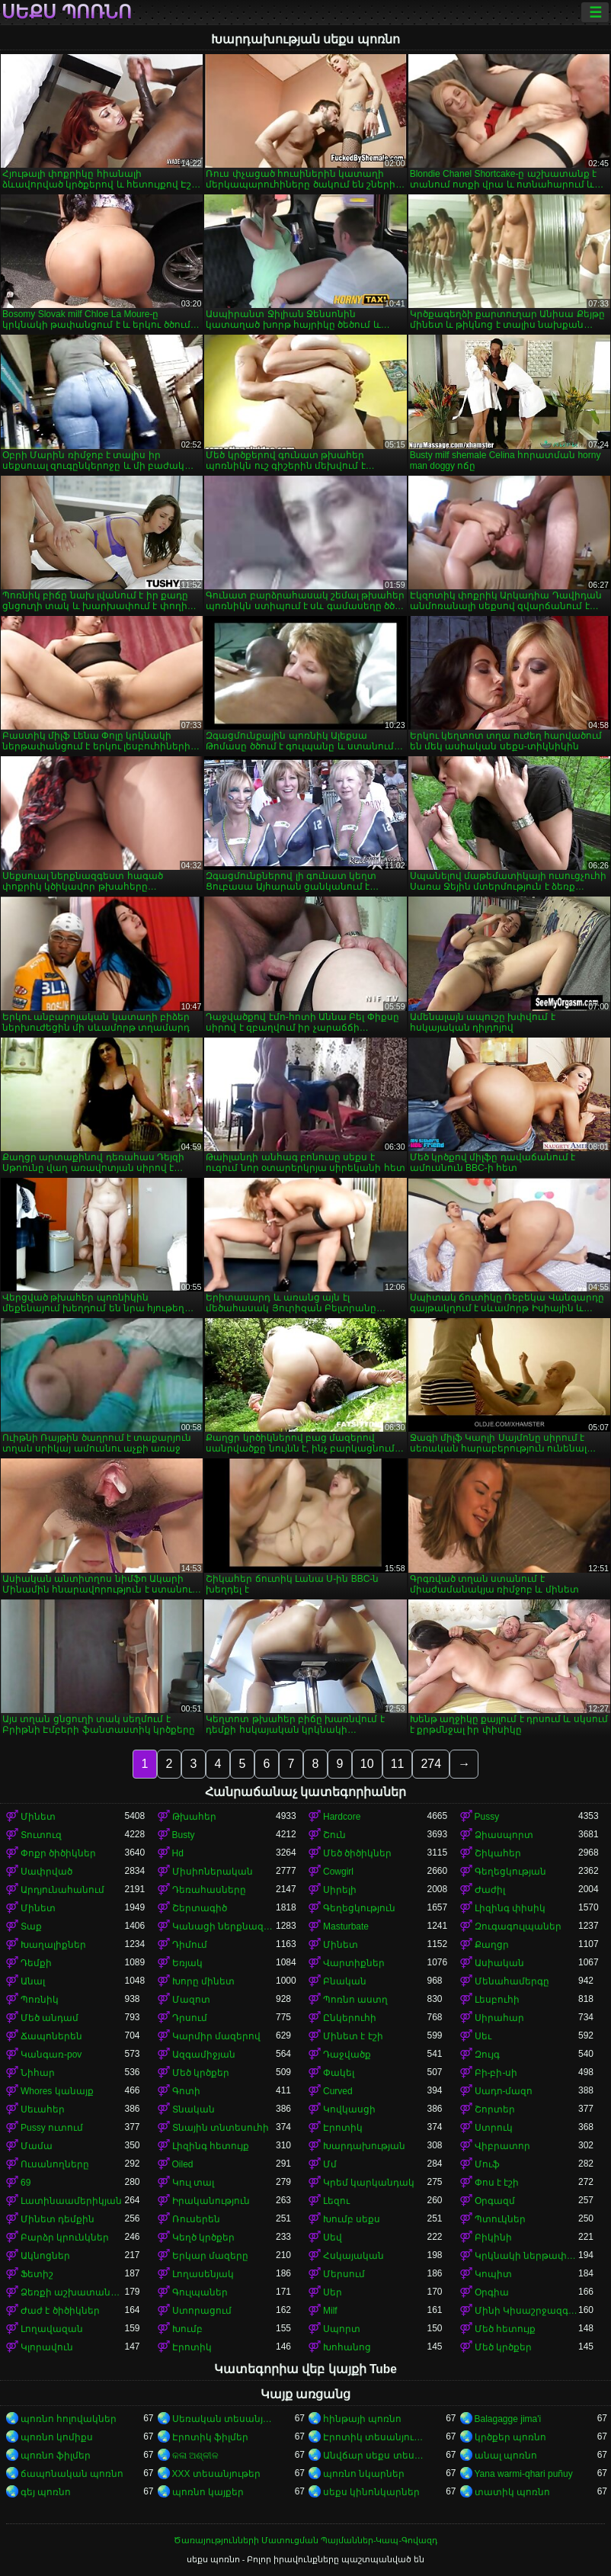 This screenshot has height=2576, width=611. What do you see at coordinates (224, 1926) in the screenshot?
I see `Կանացի ներքնազգեստ` at bounding box center [224, 1926].